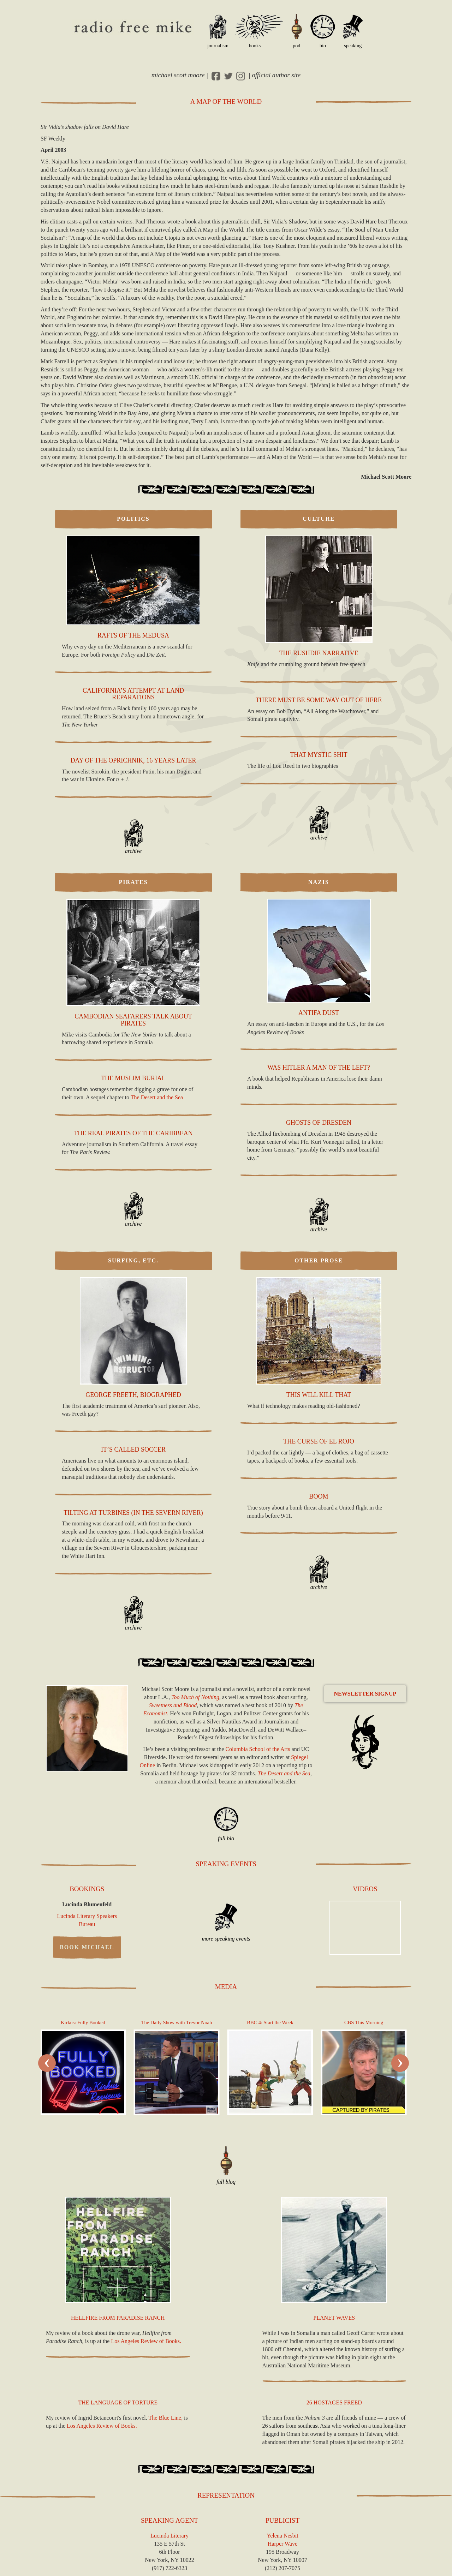 The width and height of the screenshot is (452, 2576). What do you see at coordinates (282, 2536) in the screenshot?
I see `Yelena Nesbit` at bounding box center [282, 2536].